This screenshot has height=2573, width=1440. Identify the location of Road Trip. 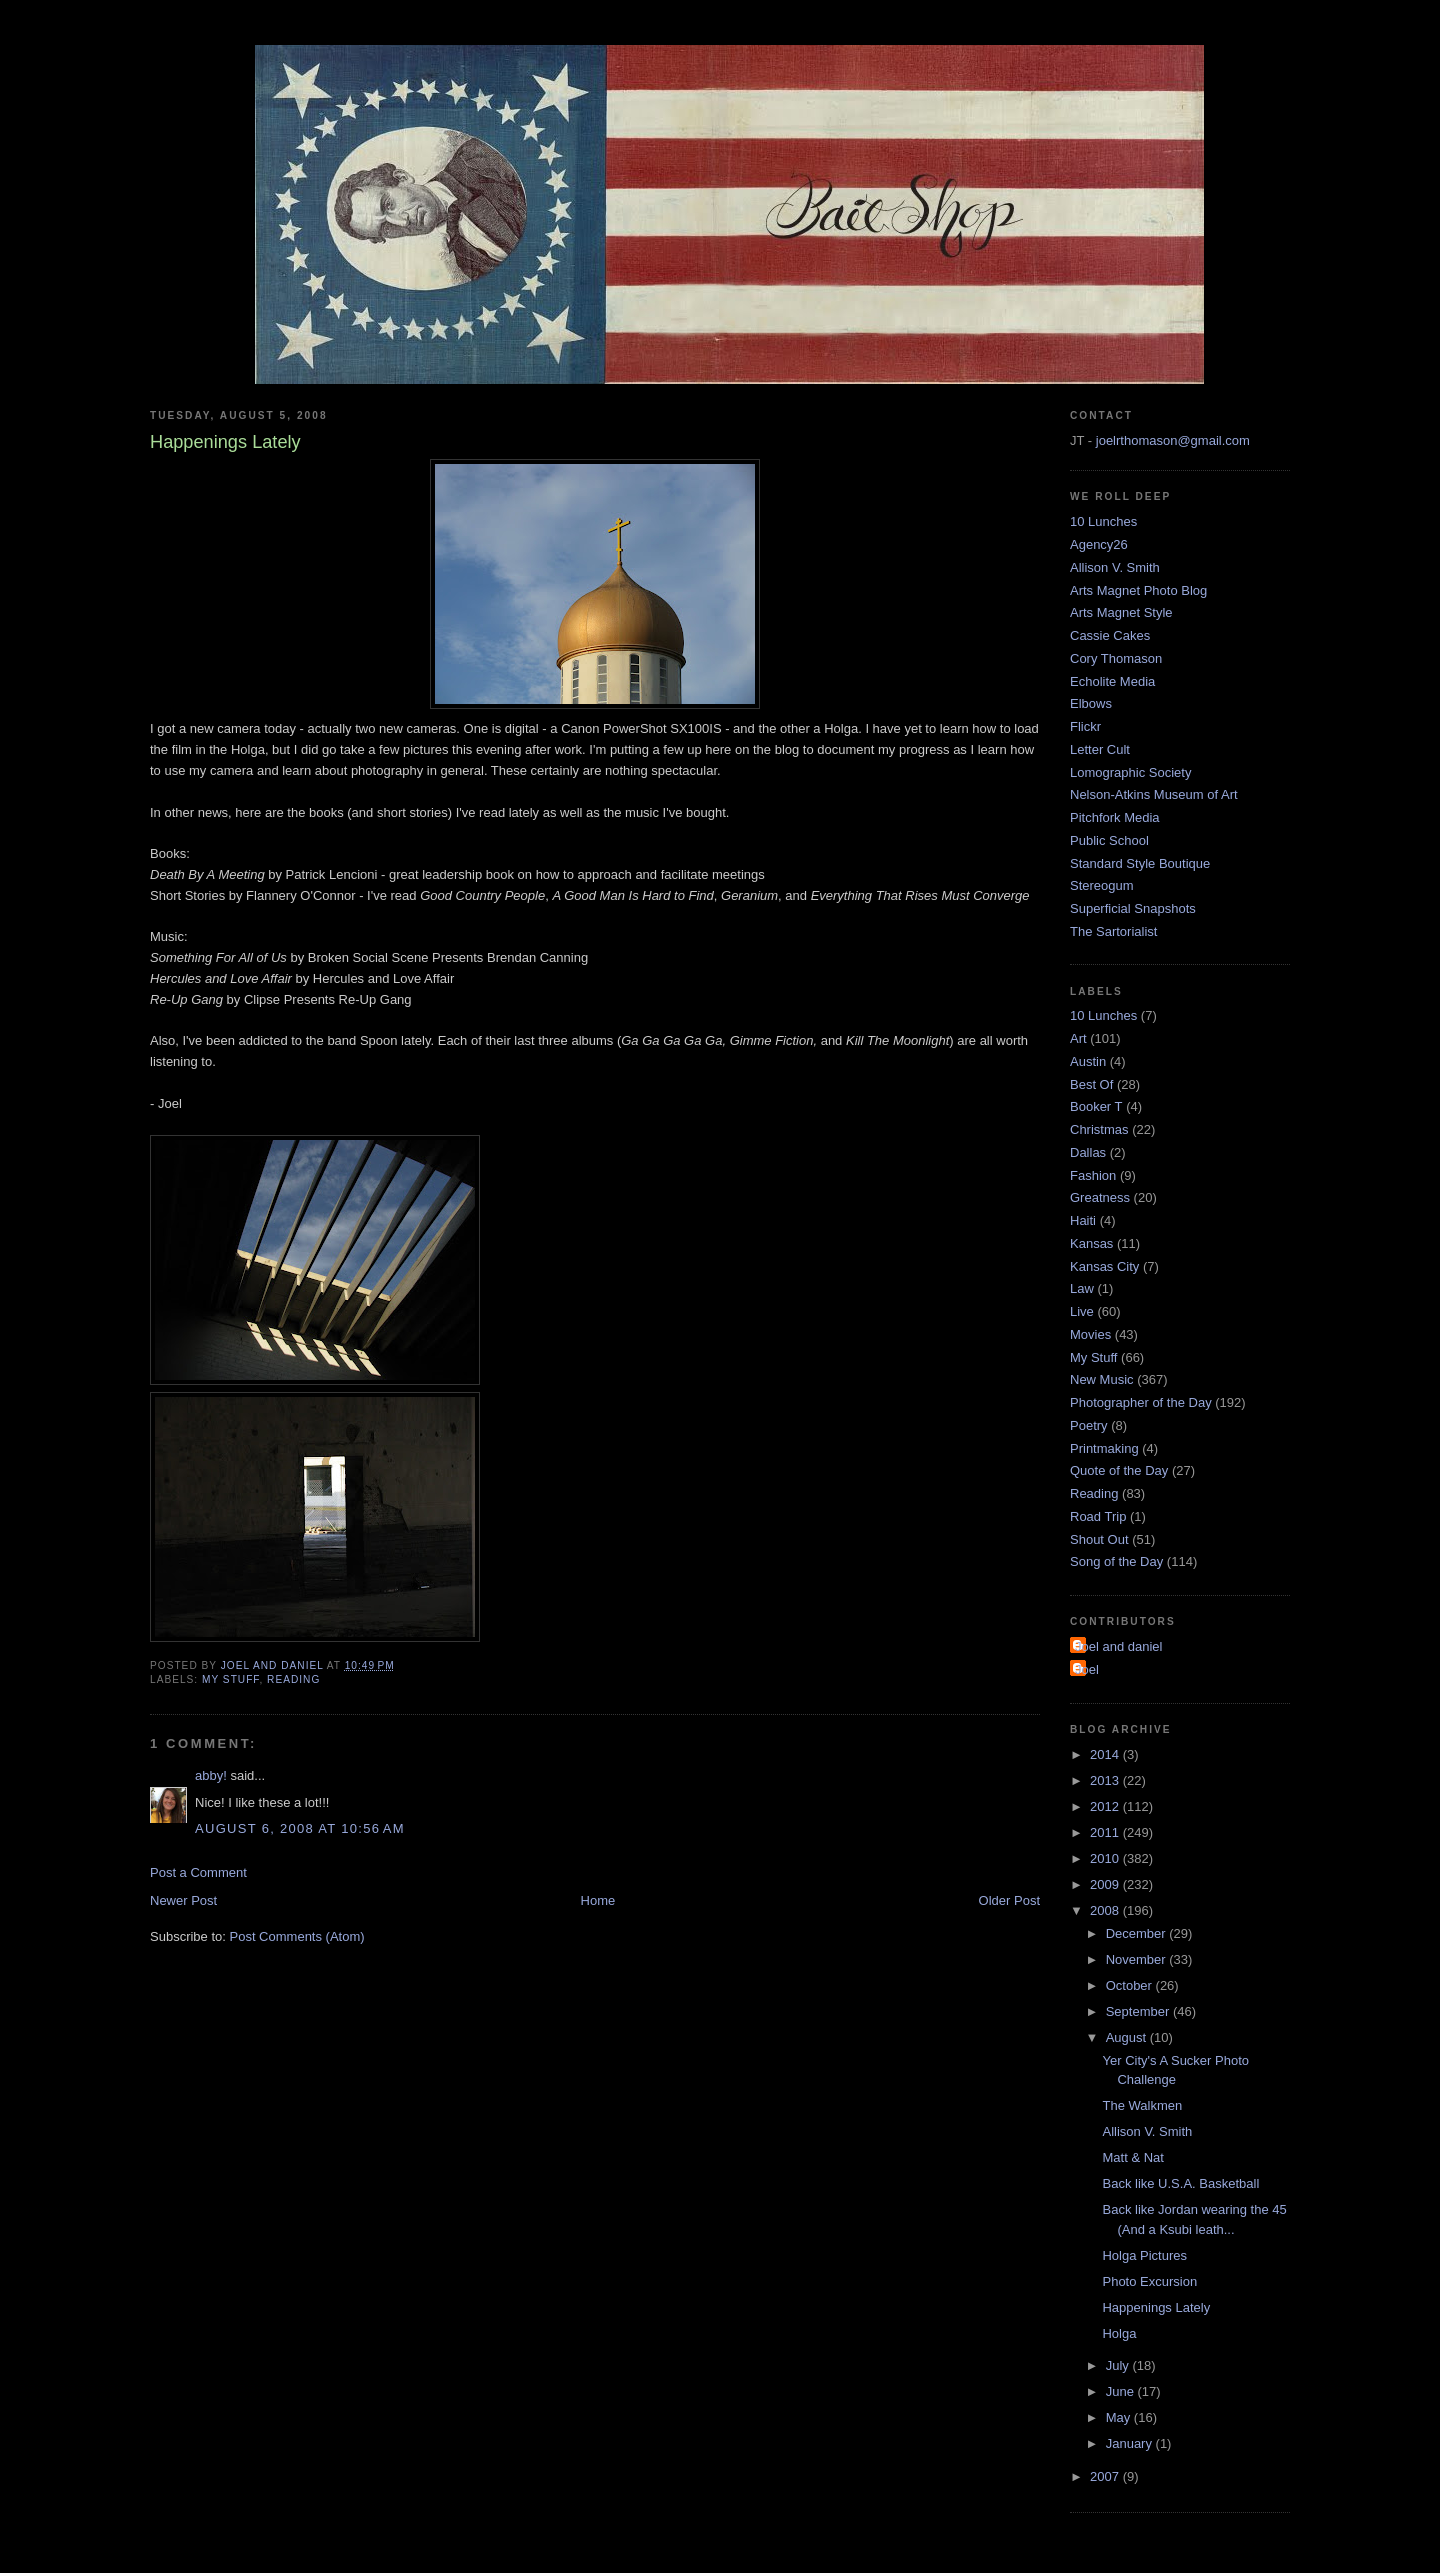
(1098, 1516).